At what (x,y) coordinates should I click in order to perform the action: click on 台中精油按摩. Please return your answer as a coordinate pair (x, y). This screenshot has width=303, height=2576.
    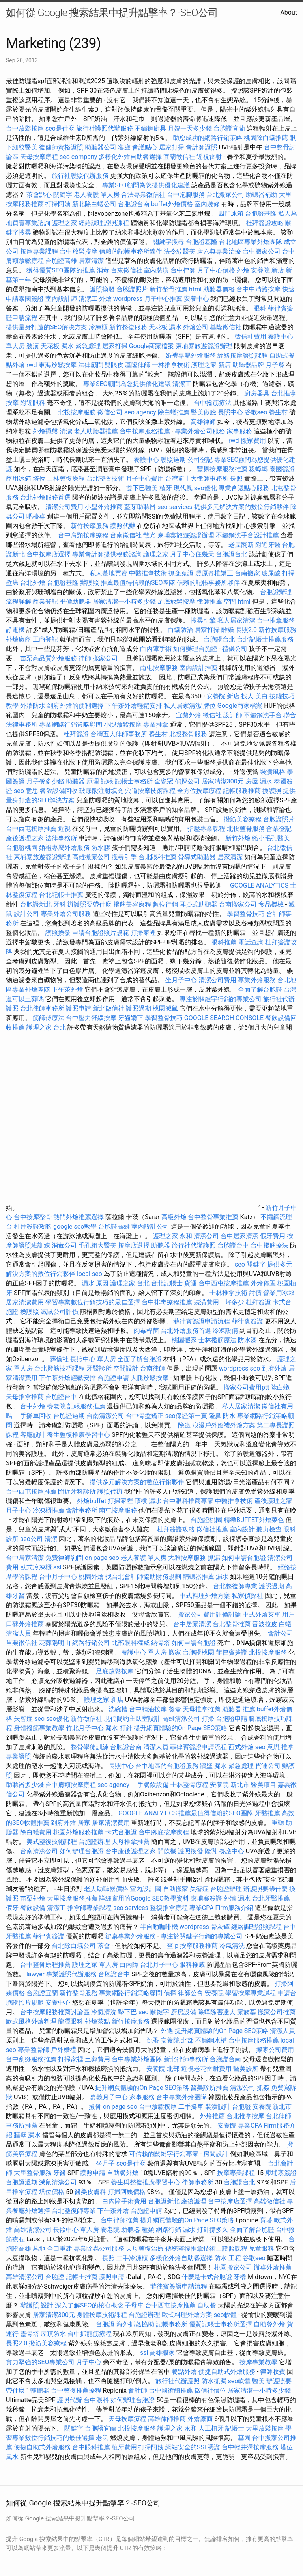
    Looking at the image, I should click on (148, 1709).